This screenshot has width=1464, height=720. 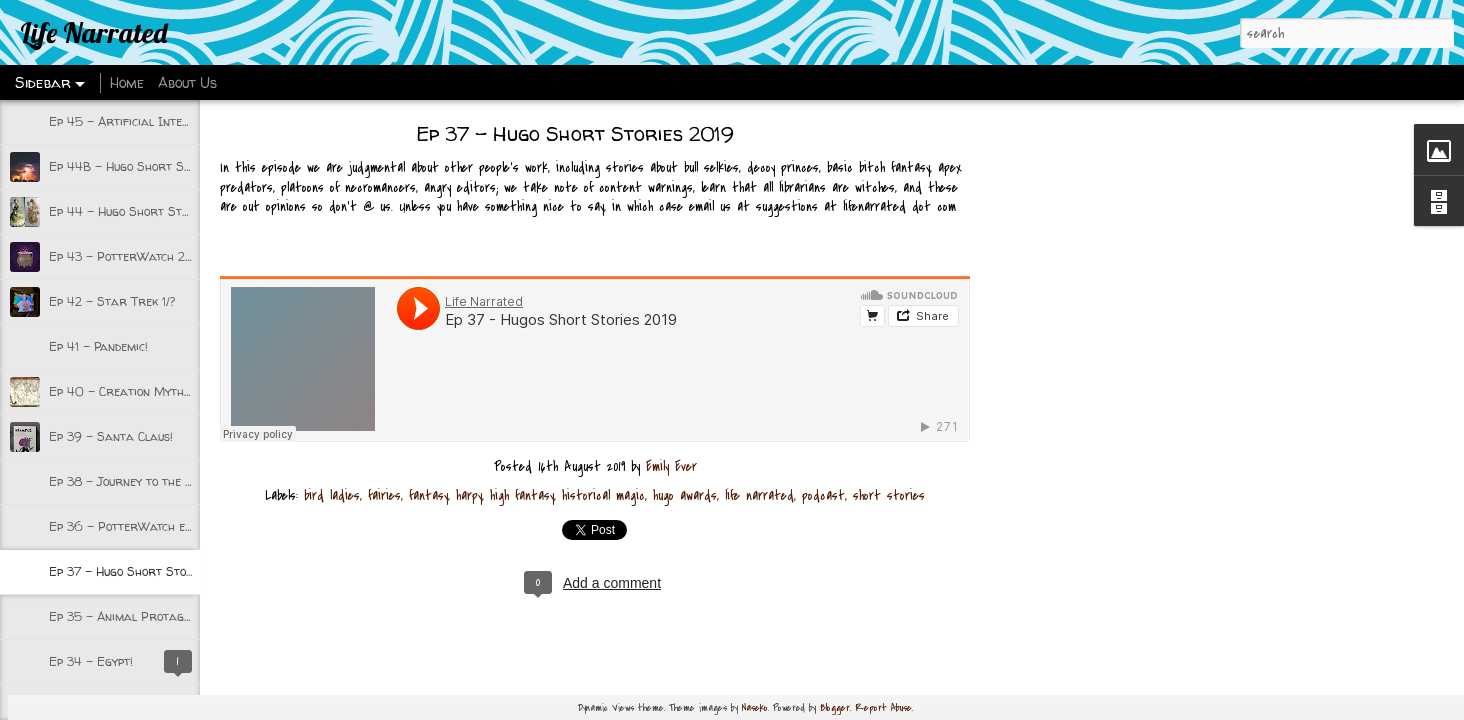 I want to click on Ep 45 - Artificial Intelligence, so click(x=138, y=121).